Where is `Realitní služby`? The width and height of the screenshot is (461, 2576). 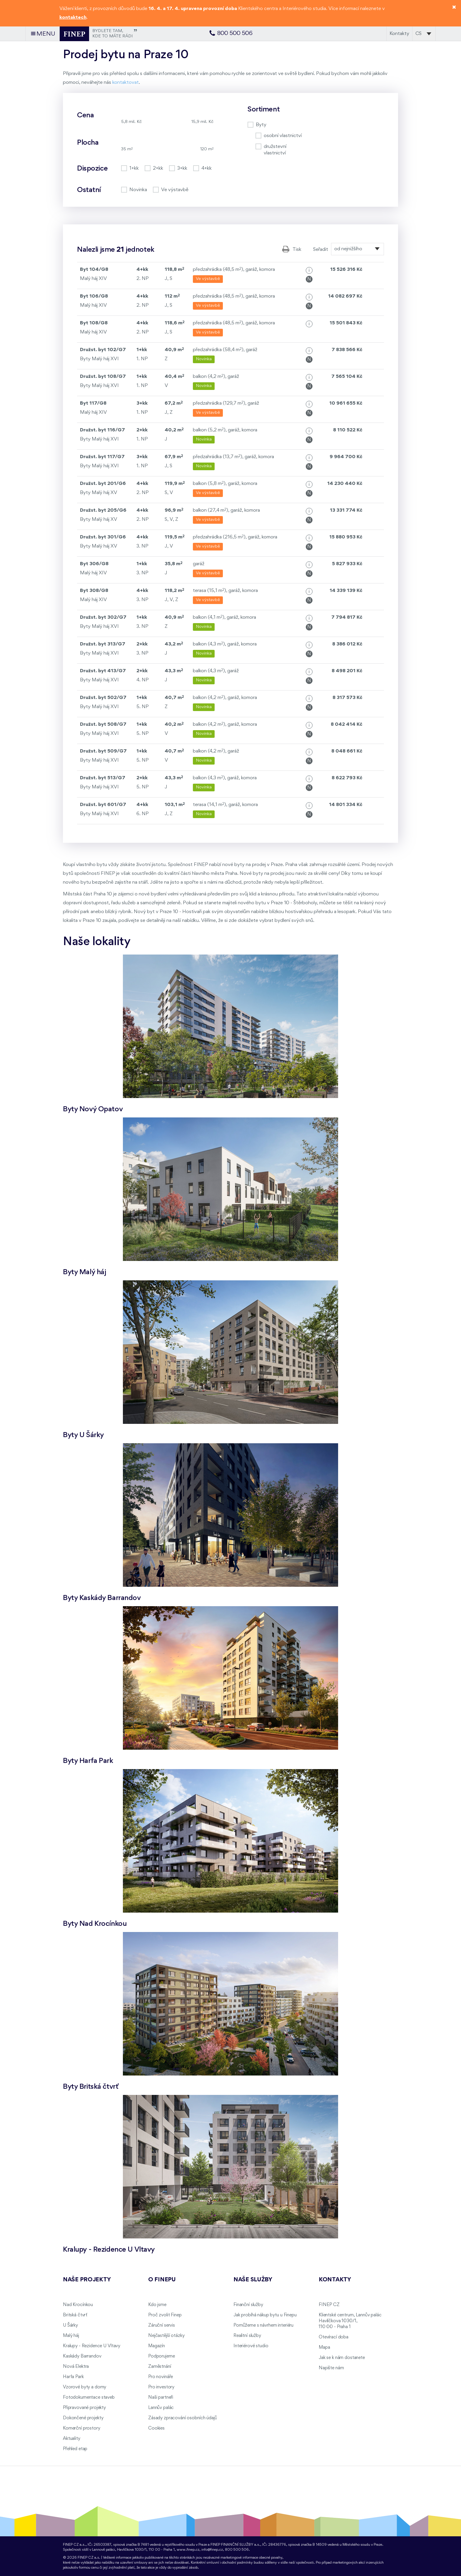 Realitní služby is located at coordinates (247, 2336).